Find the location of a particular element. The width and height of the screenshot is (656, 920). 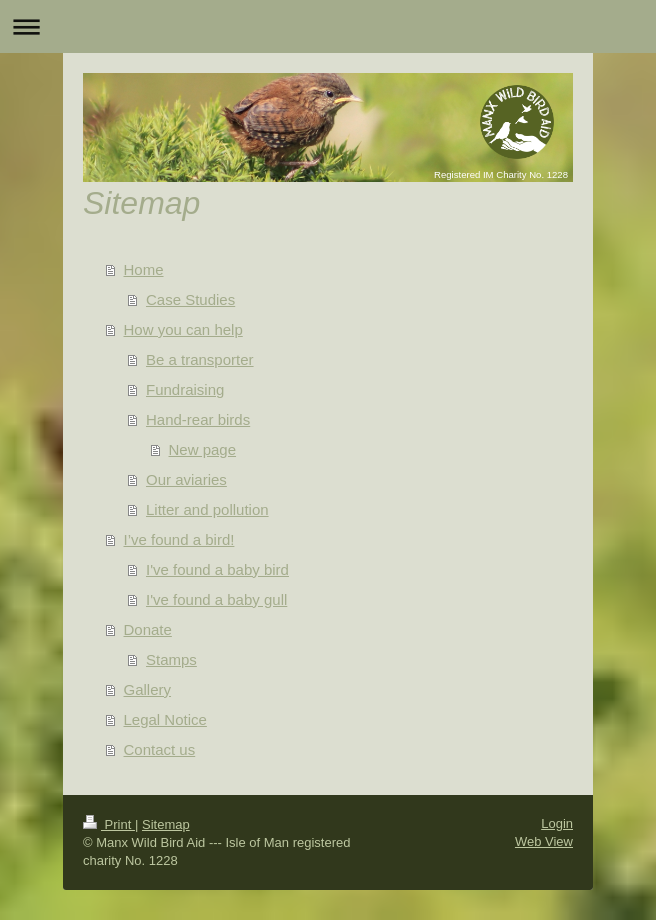

Case Studies is located at coordinates (190, 299).